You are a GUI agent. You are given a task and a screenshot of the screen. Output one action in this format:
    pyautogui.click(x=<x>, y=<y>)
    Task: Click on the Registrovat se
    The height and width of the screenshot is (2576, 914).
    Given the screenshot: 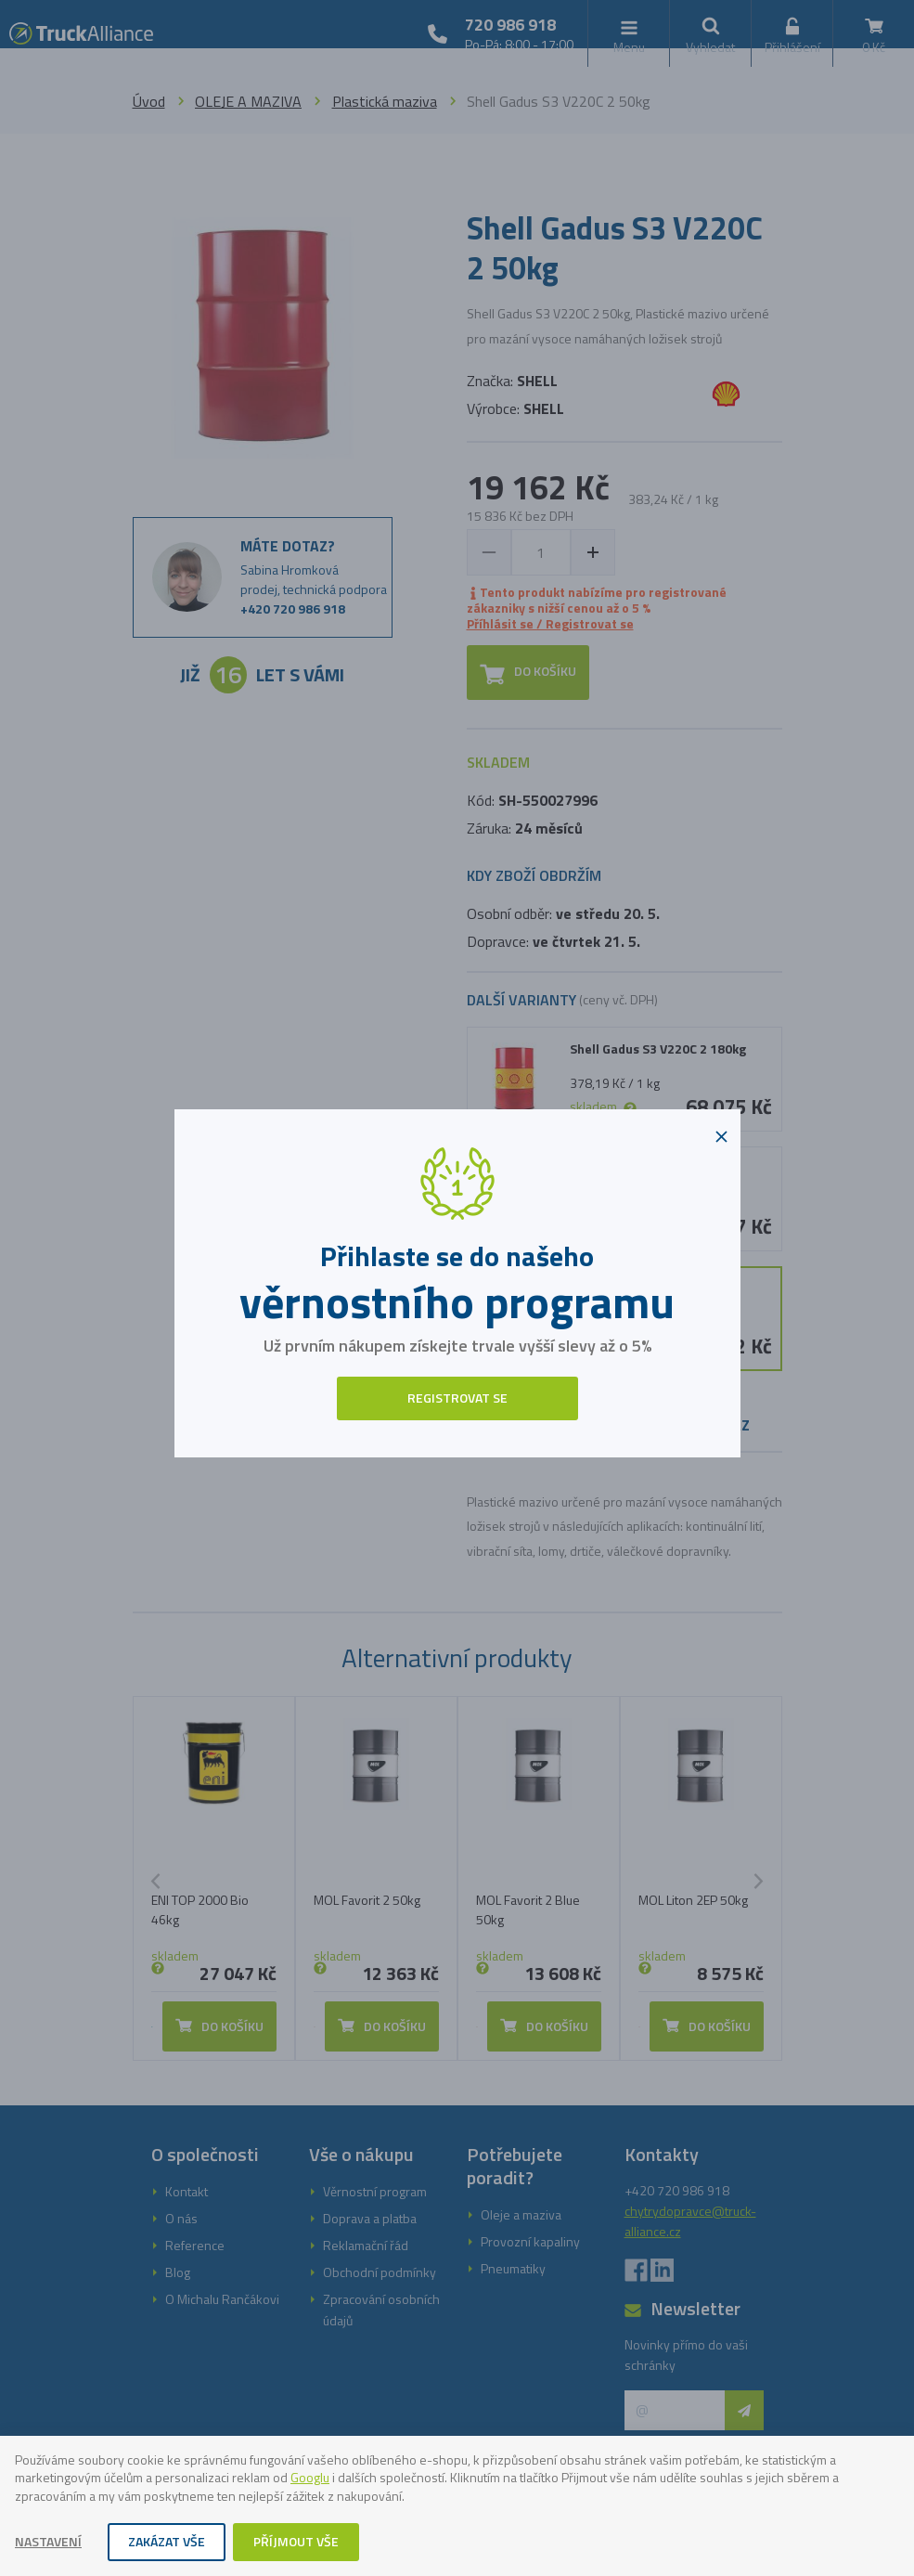 What is the action you would take?
    pyautogui.click(x=457, y=1397)
    